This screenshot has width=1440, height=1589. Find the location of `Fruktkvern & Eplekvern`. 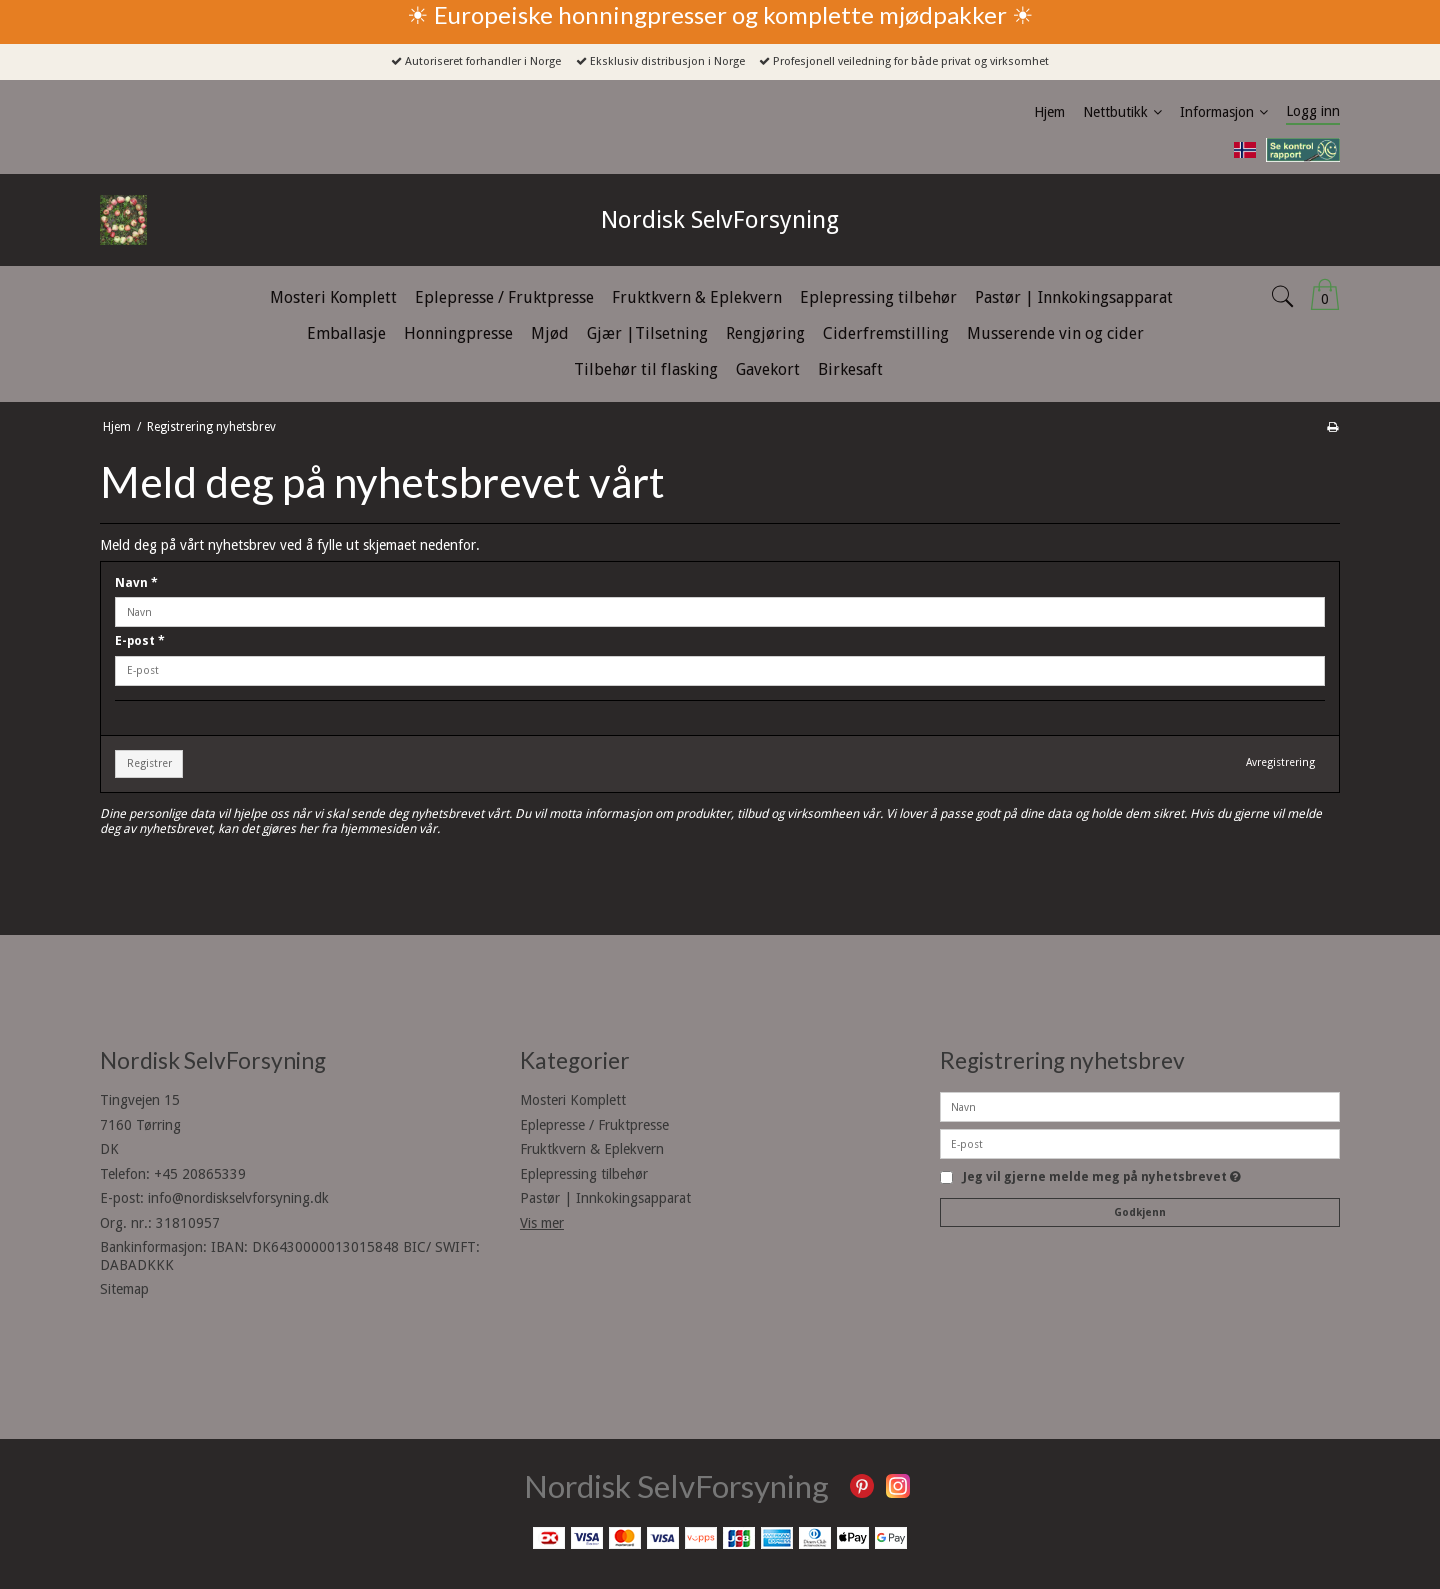

Fruktkvern & Eplekvern is located at coordinates (592, 1149).